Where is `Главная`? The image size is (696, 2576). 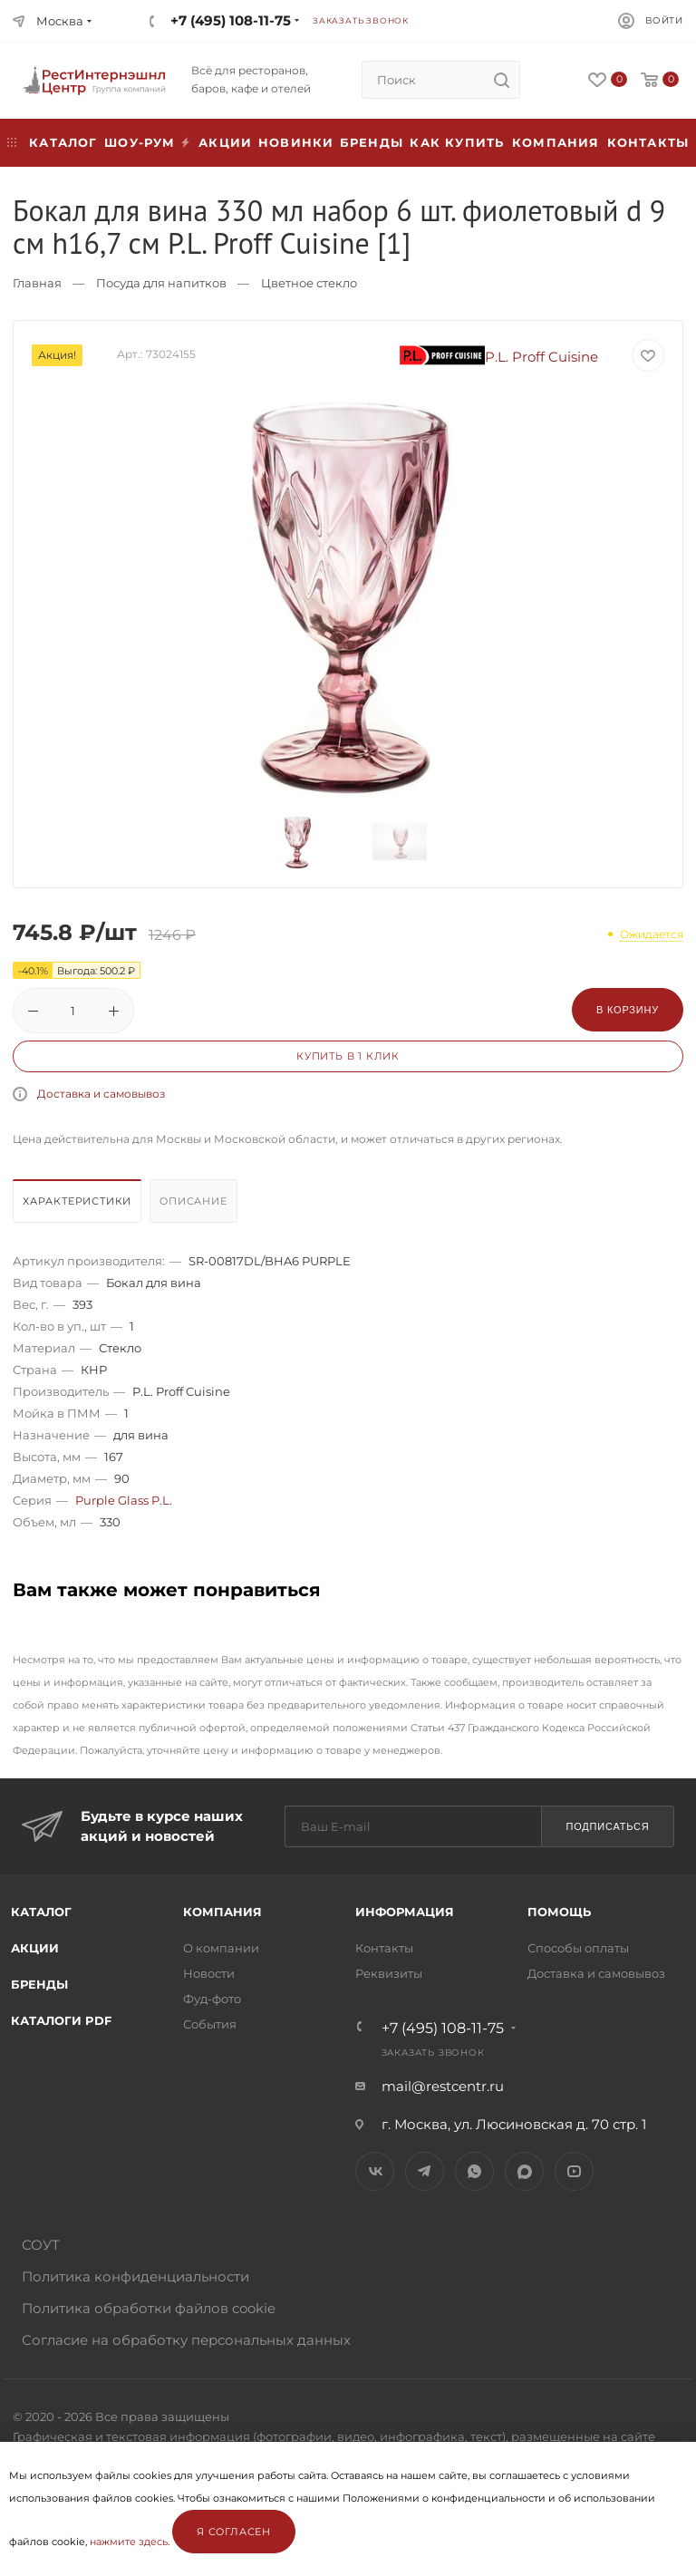 Главная is located at coordinates (37, 283).